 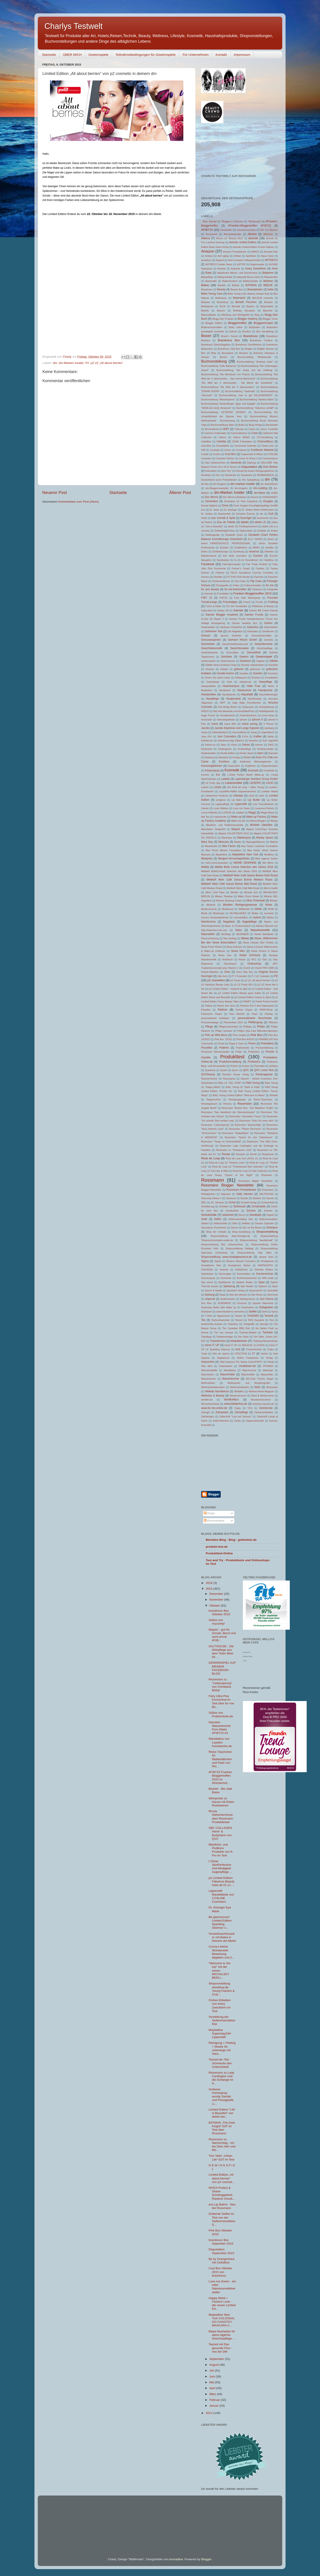 I want to click on Haushalt, so click(x=247, y=694).